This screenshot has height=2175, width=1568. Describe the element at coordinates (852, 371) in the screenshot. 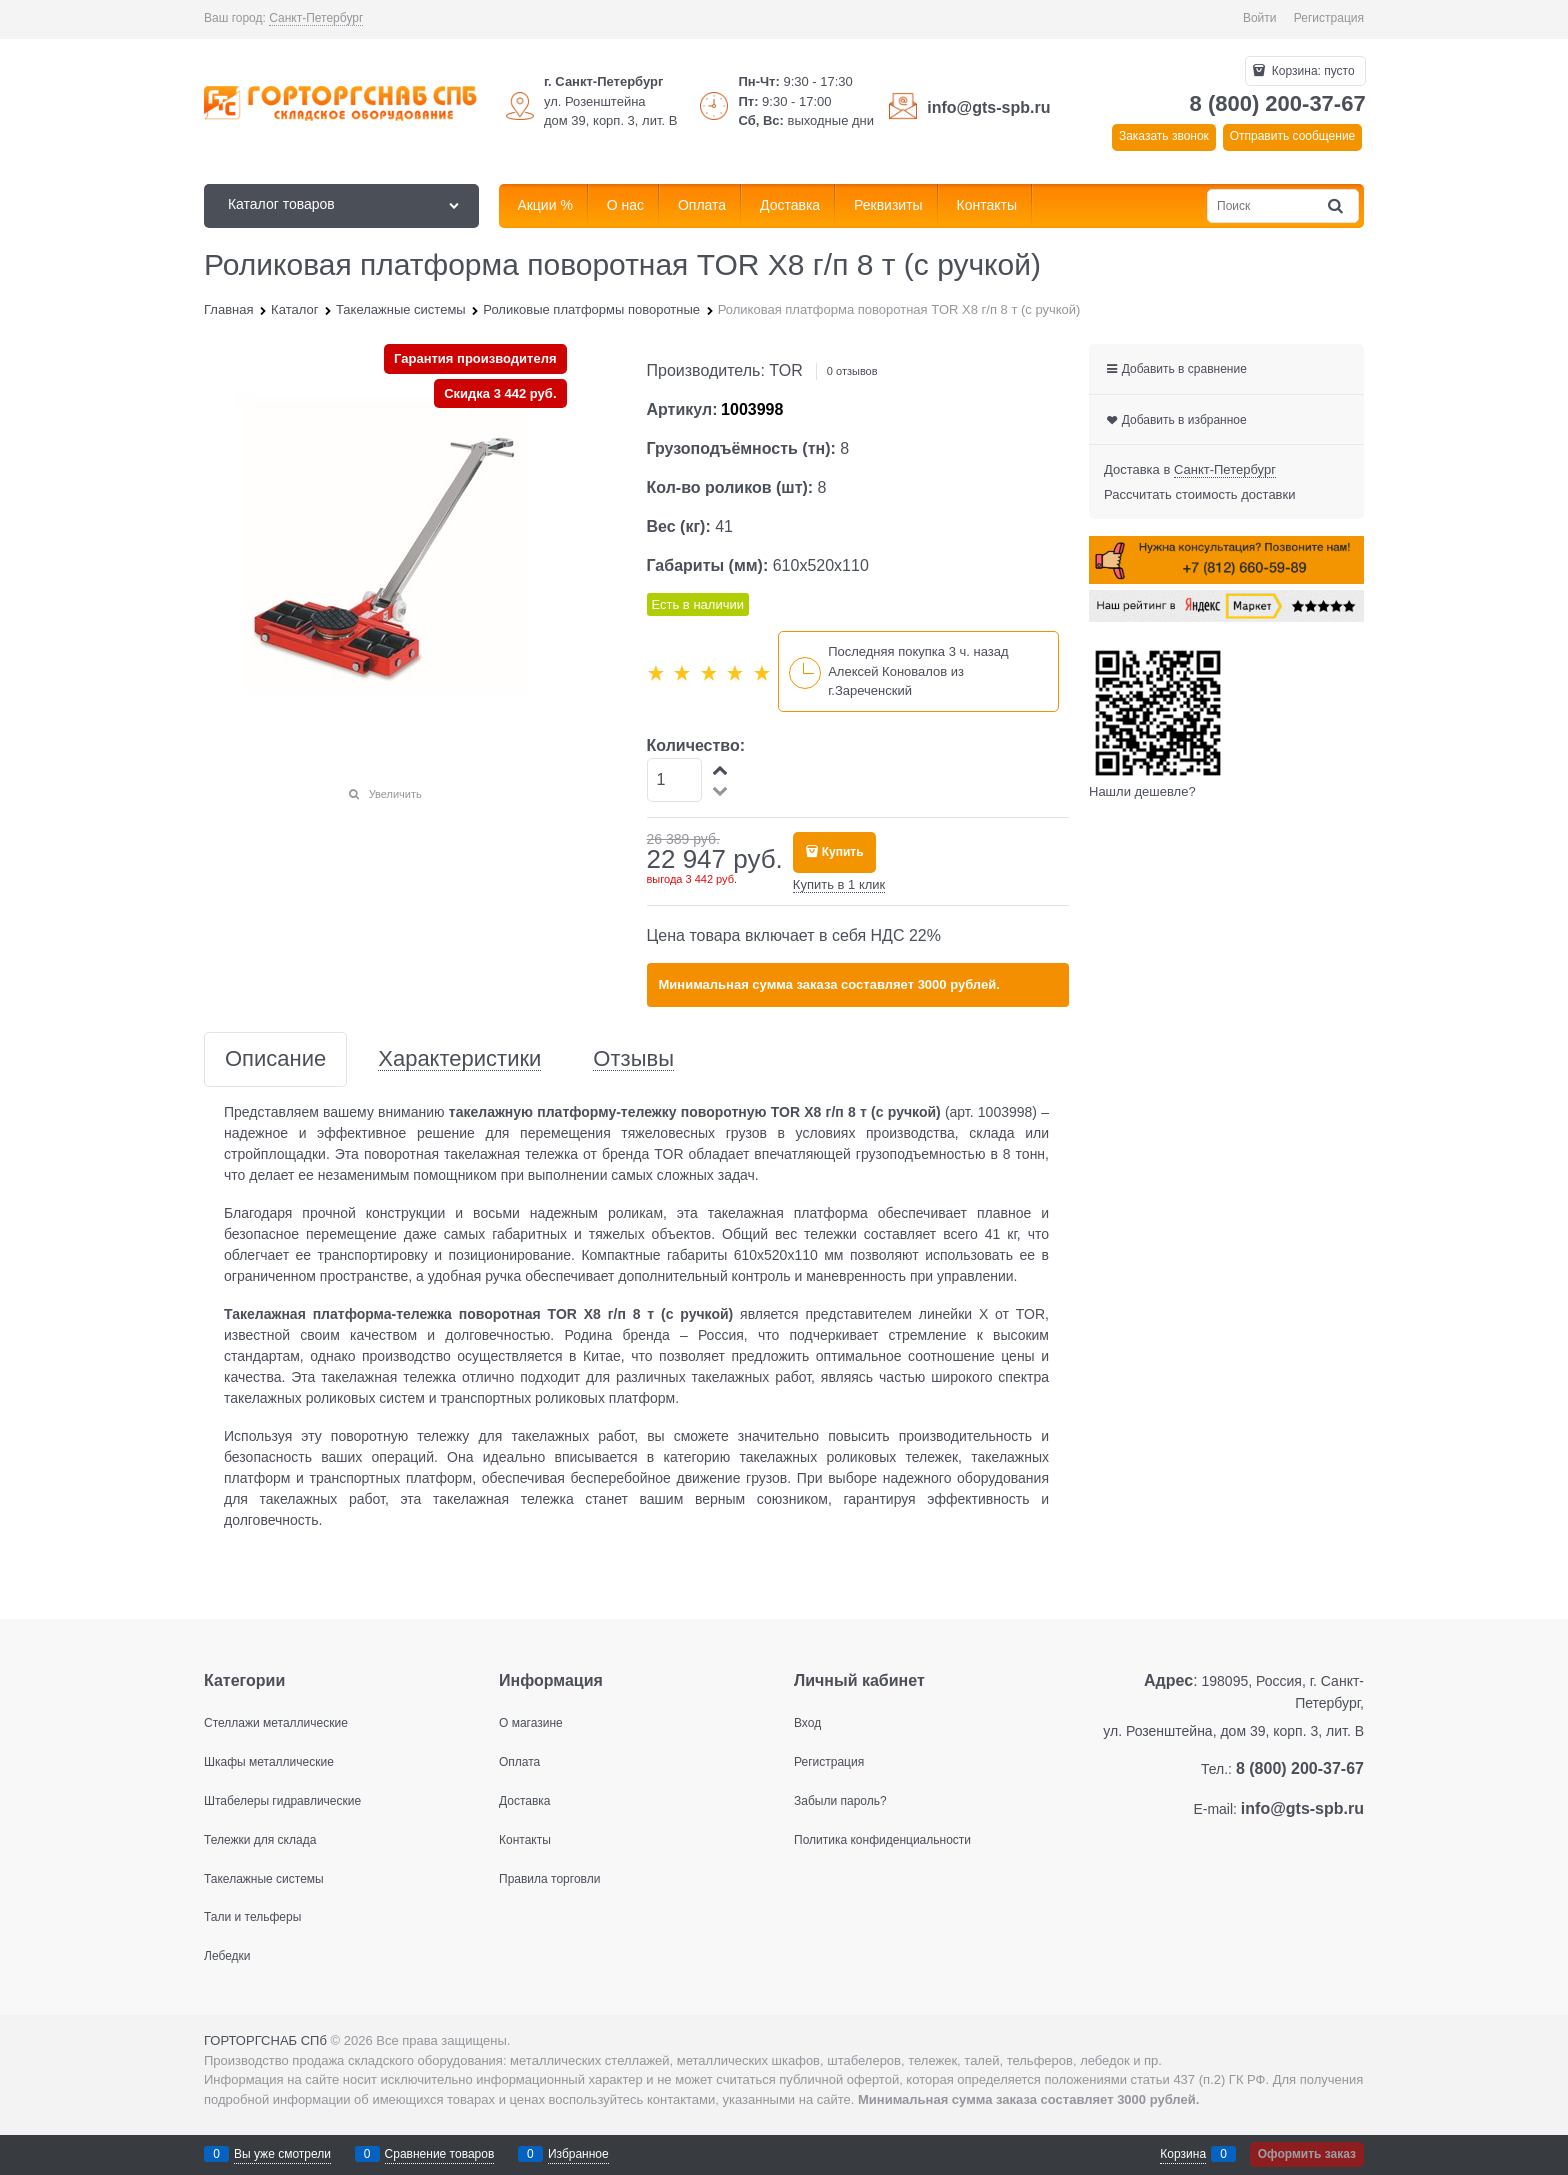

I see `0 отзывов` at that location.